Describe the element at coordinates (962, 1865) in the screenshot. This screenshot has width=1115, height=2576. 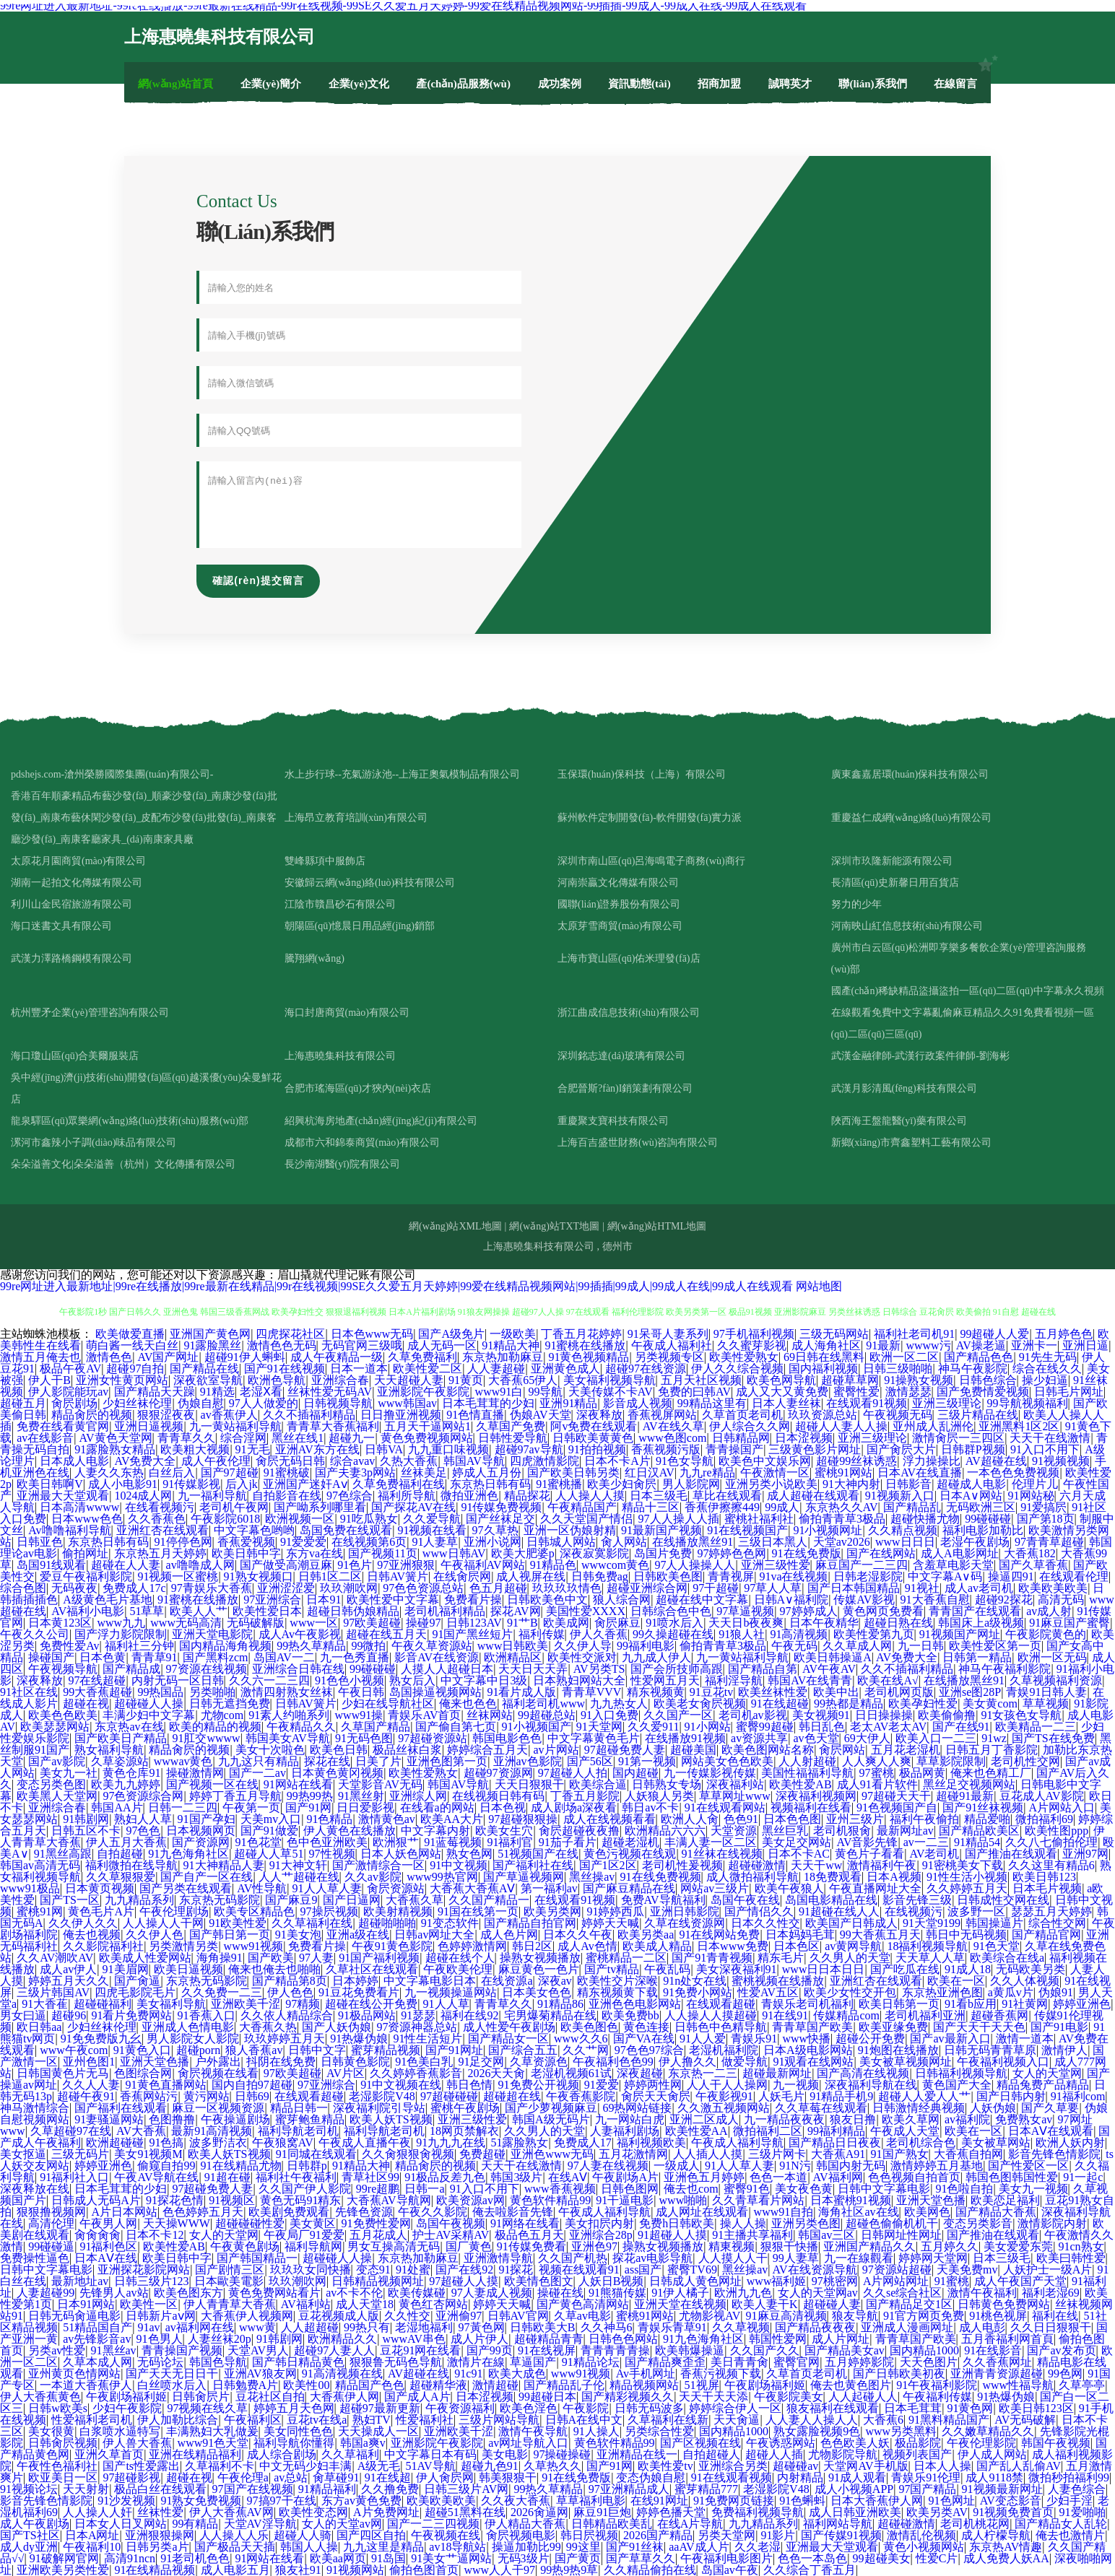
I see `91密桃美女下载` at that location.